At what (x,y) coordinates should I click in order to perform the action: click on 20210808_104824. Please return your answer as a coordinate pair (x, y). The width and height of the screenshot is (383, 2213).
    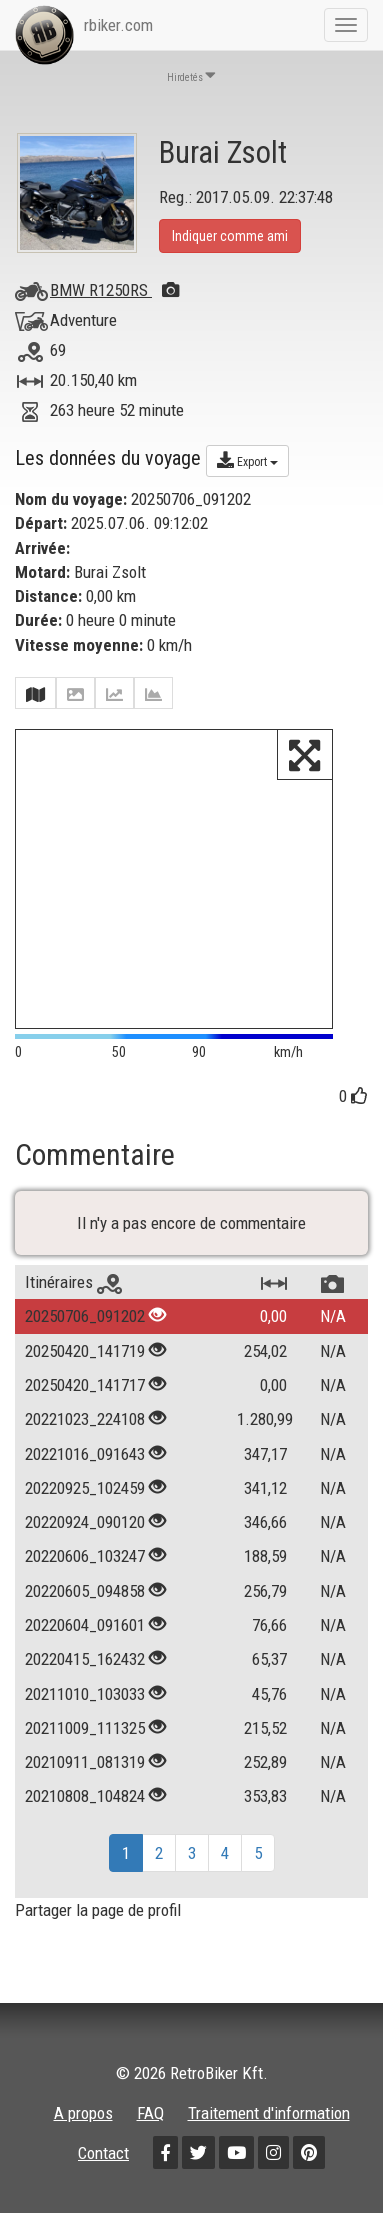
    Looking at the image, I should click on (85, 1796).